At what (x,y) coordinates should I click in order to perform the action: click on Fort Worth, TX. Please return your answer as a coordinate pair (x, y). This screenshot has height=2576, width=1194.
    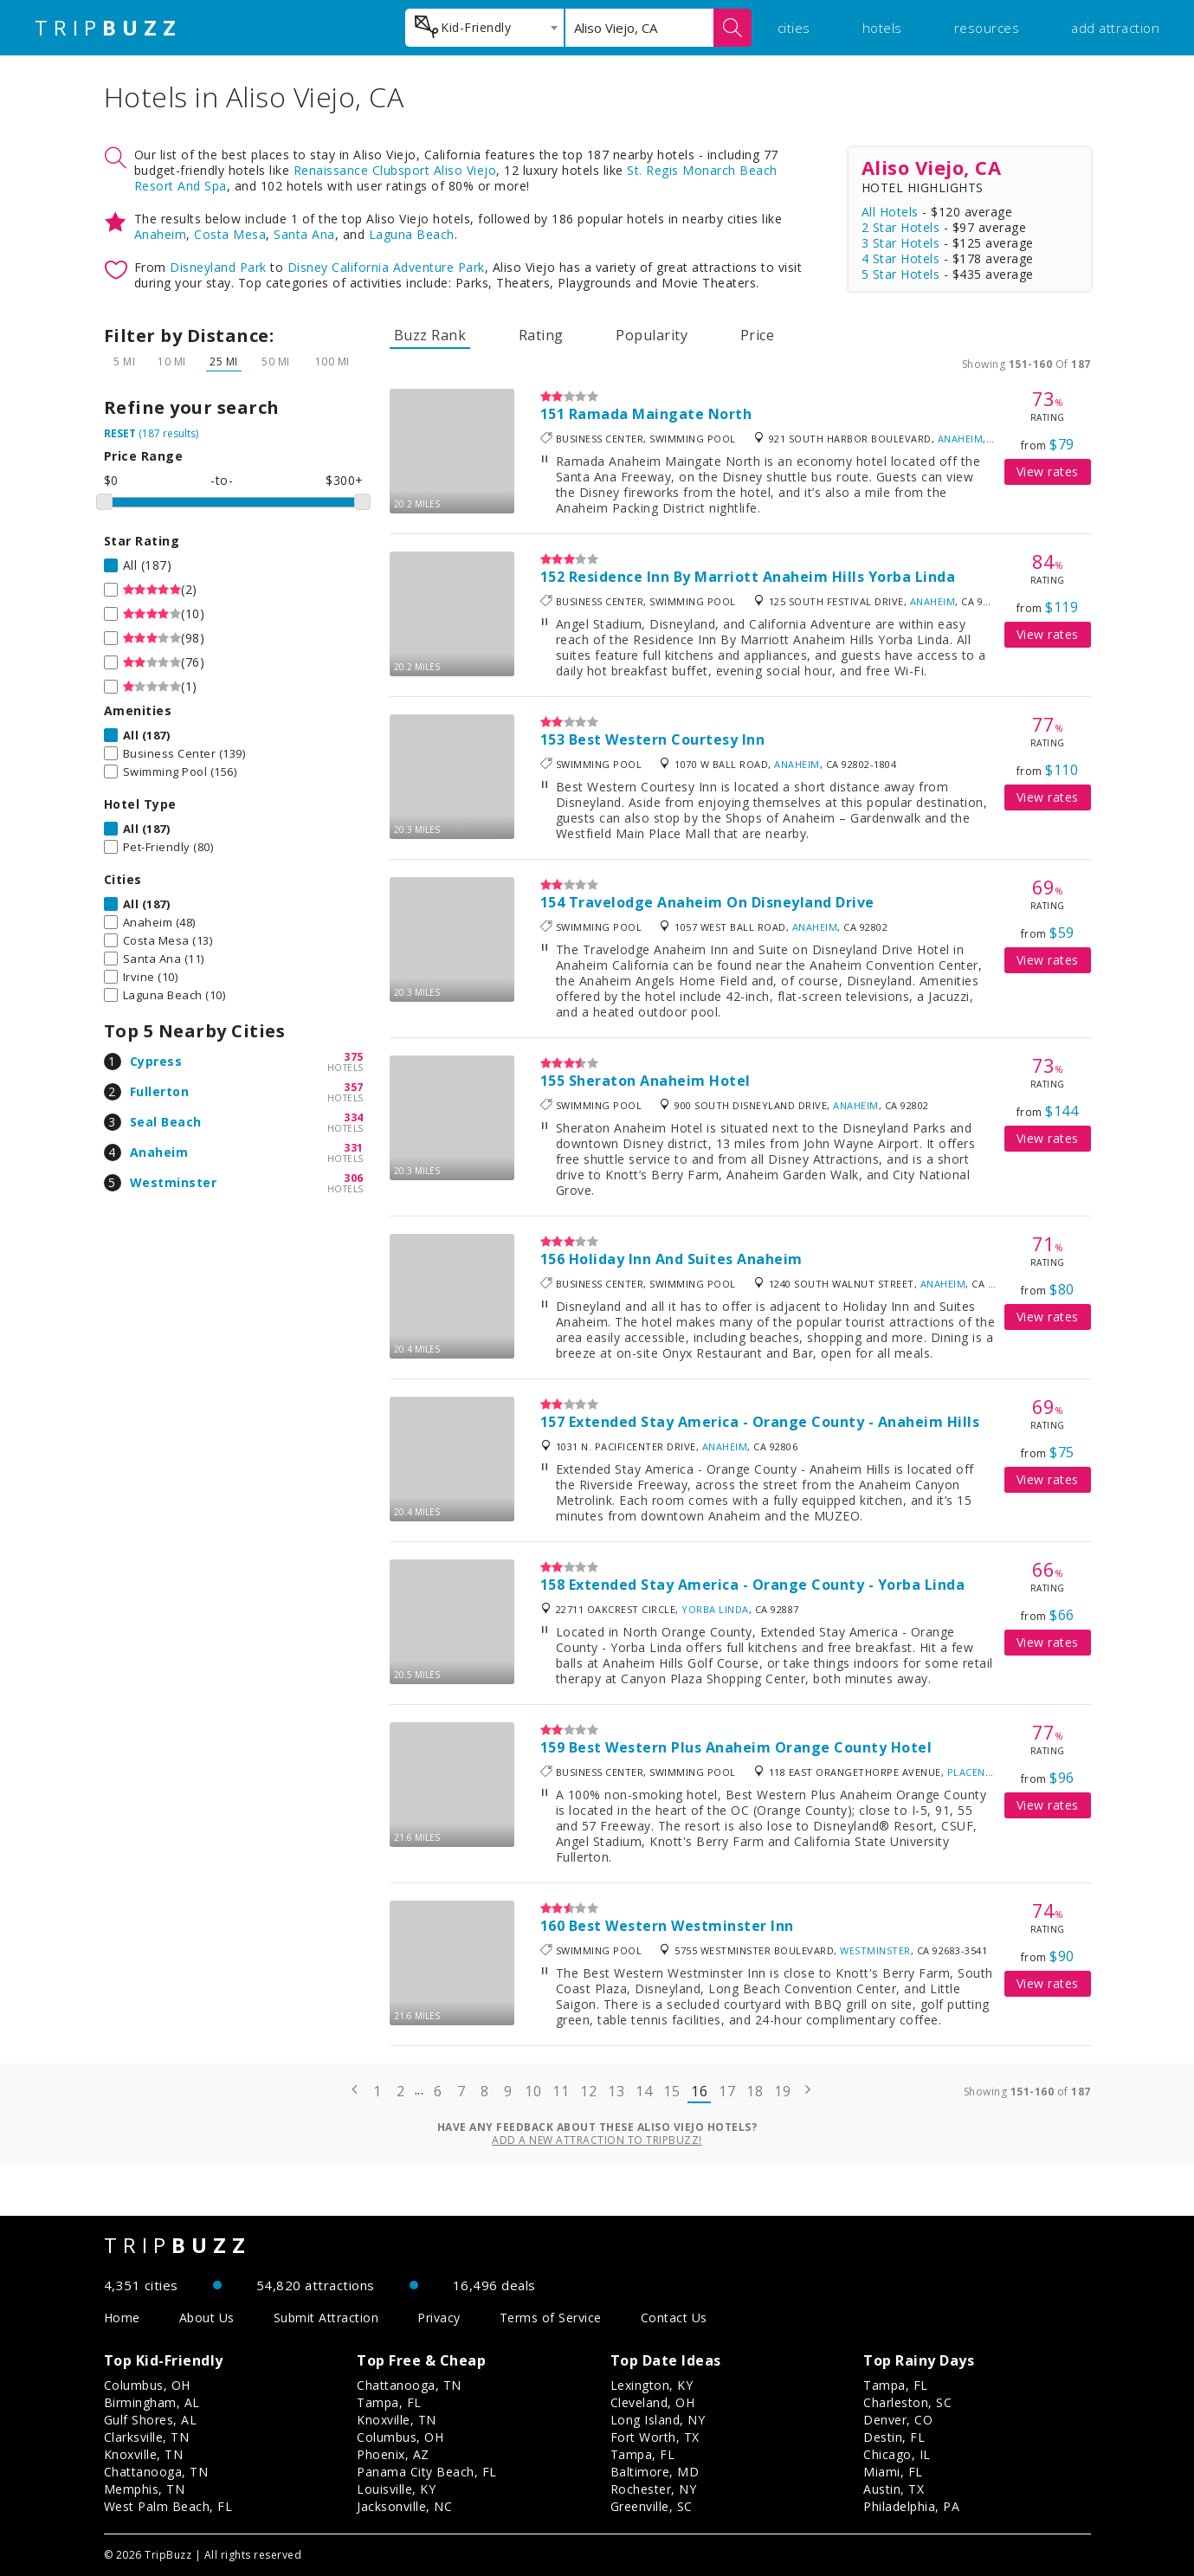
    Looking at the image, I should click on (655, 2437).